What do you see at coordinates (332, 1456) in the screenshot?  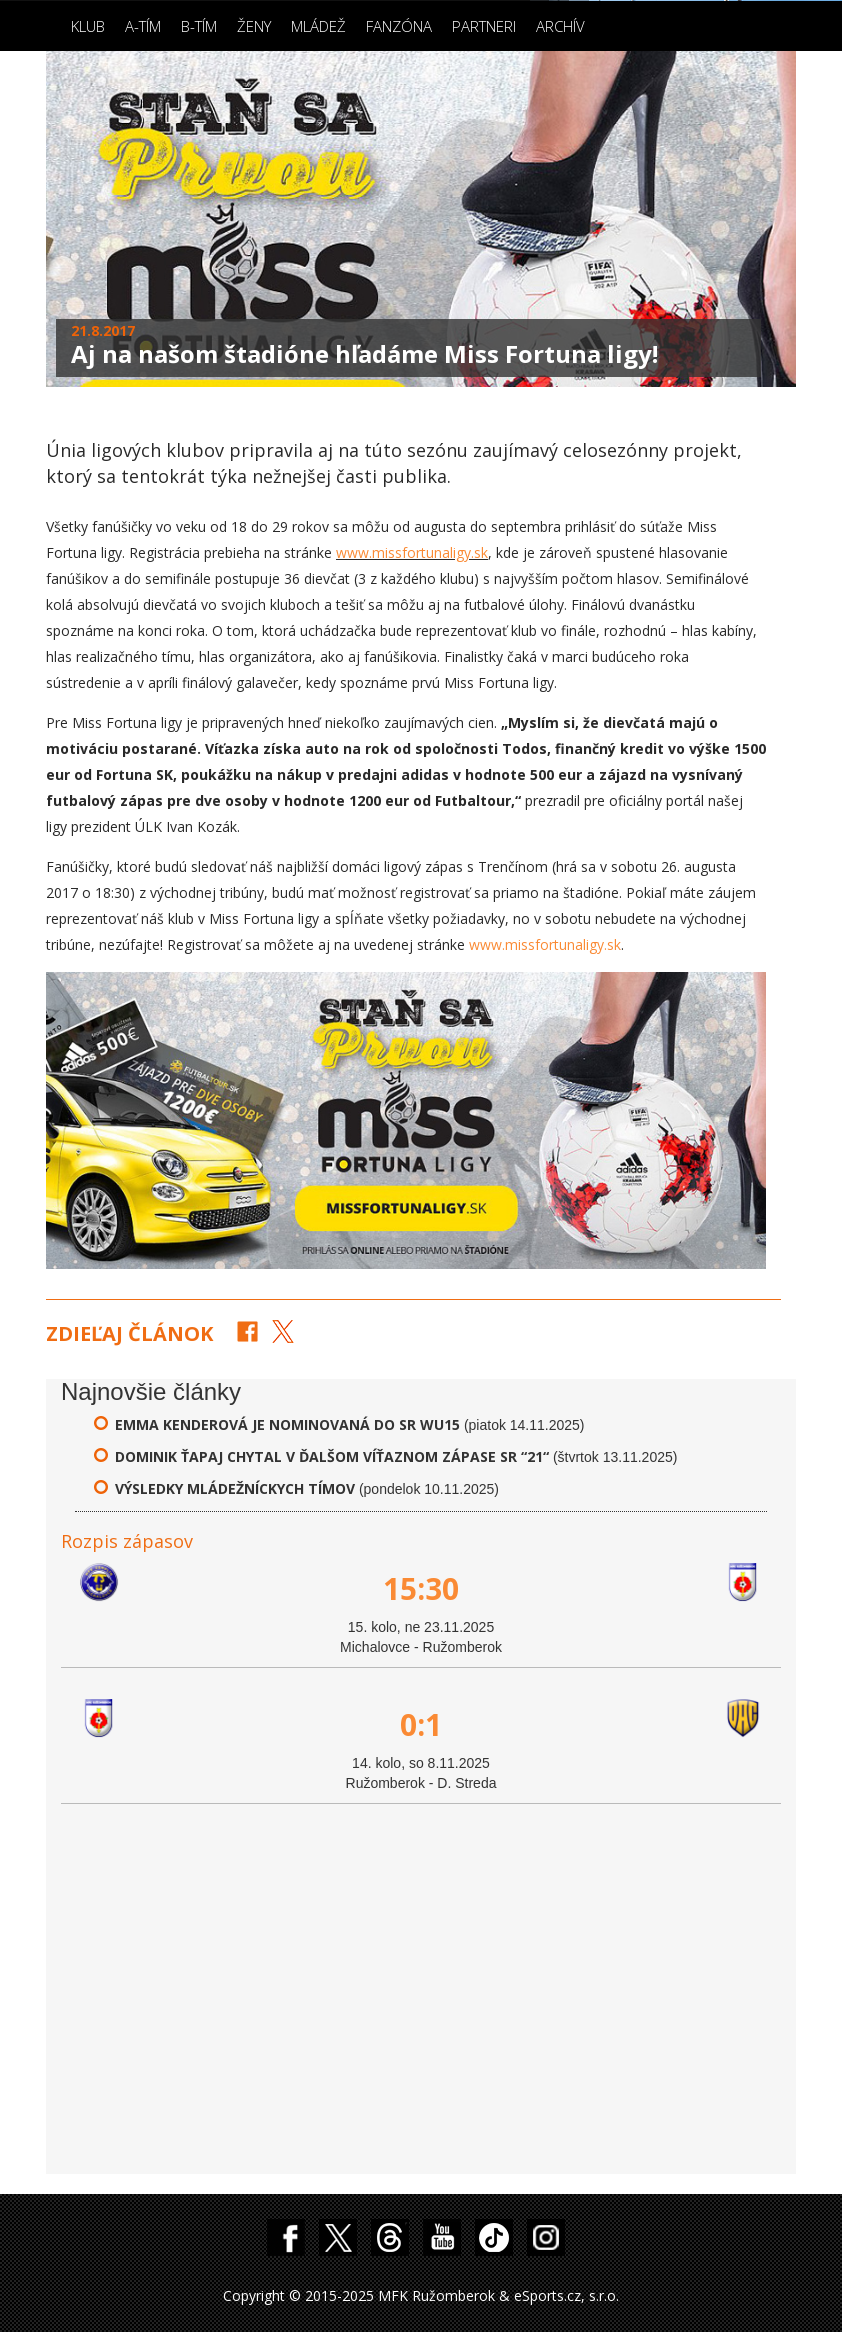 I see `Dominik Ťapaj chytal v ďalšom víťaznom zápase SR “21“` at bounding box center [332, 1456].